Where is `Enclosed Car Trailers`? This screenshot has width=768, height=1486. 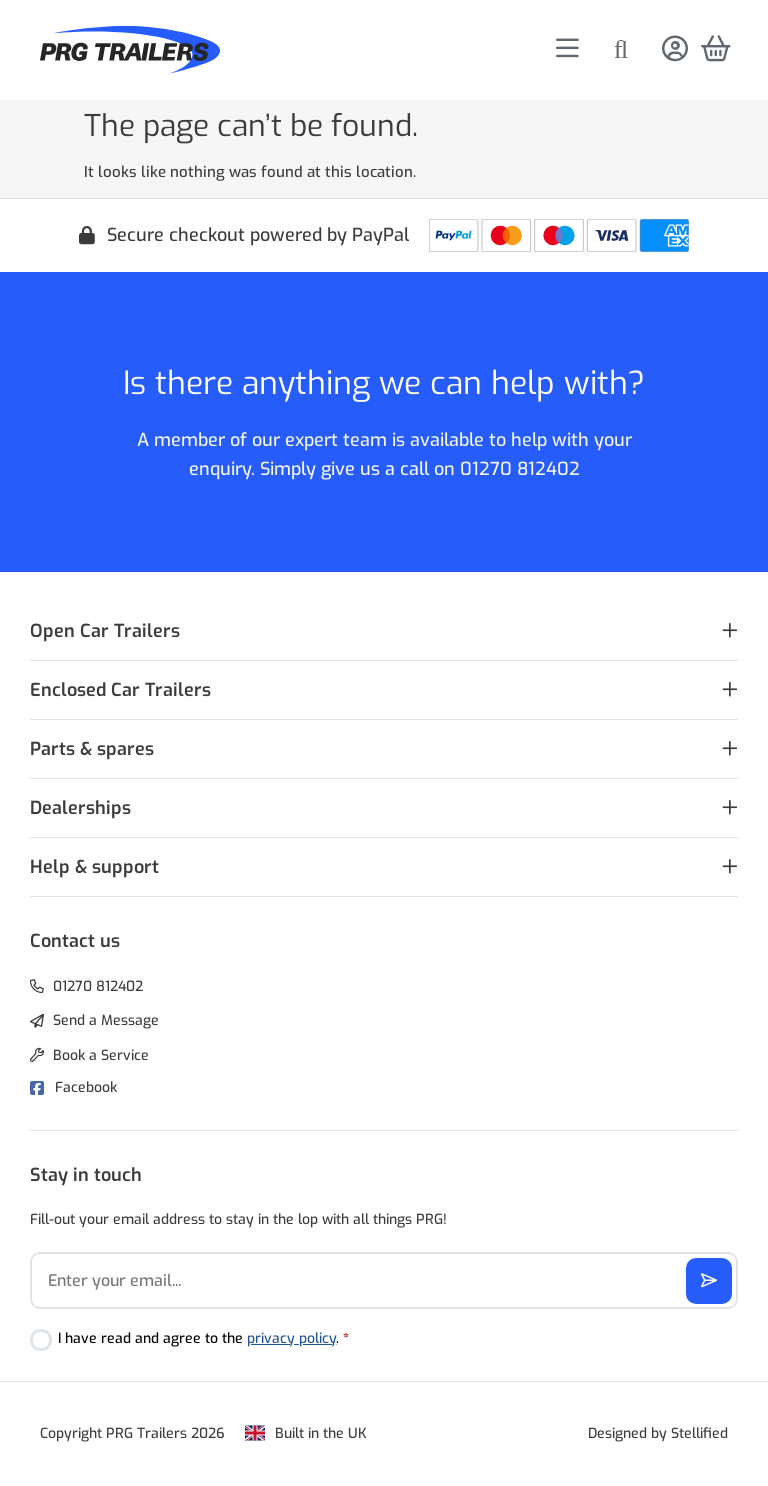
Enclosed Car Trailers is located at coordinates (120, 690).